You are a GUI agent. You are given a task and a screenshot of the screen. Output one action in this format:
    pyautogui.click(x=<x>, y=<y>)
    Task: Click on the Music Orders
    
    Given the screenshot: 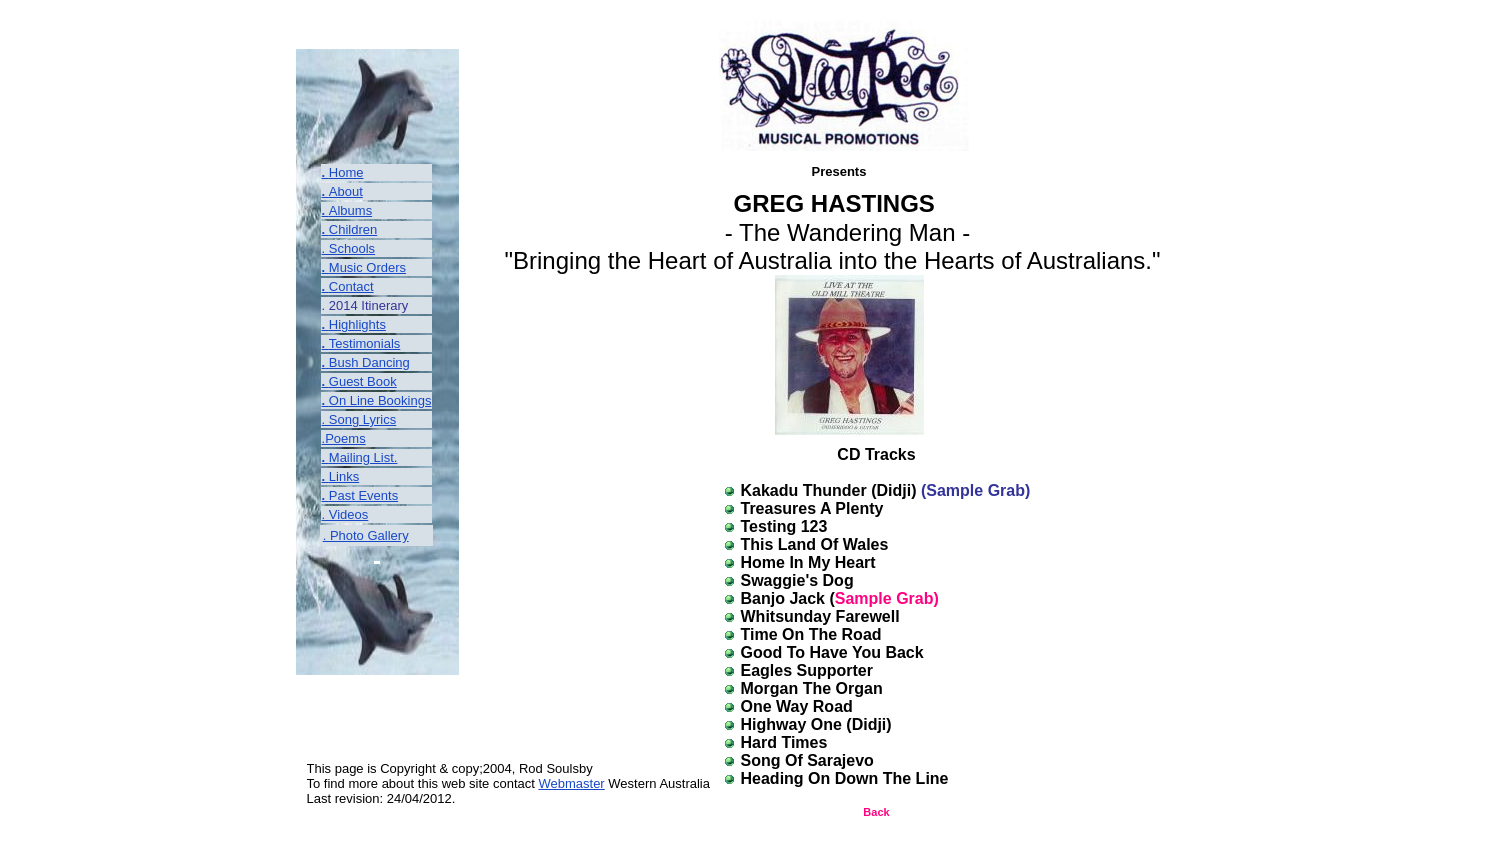 What is the action you would take?
    pyautogui.click(x=367, y=267)
    